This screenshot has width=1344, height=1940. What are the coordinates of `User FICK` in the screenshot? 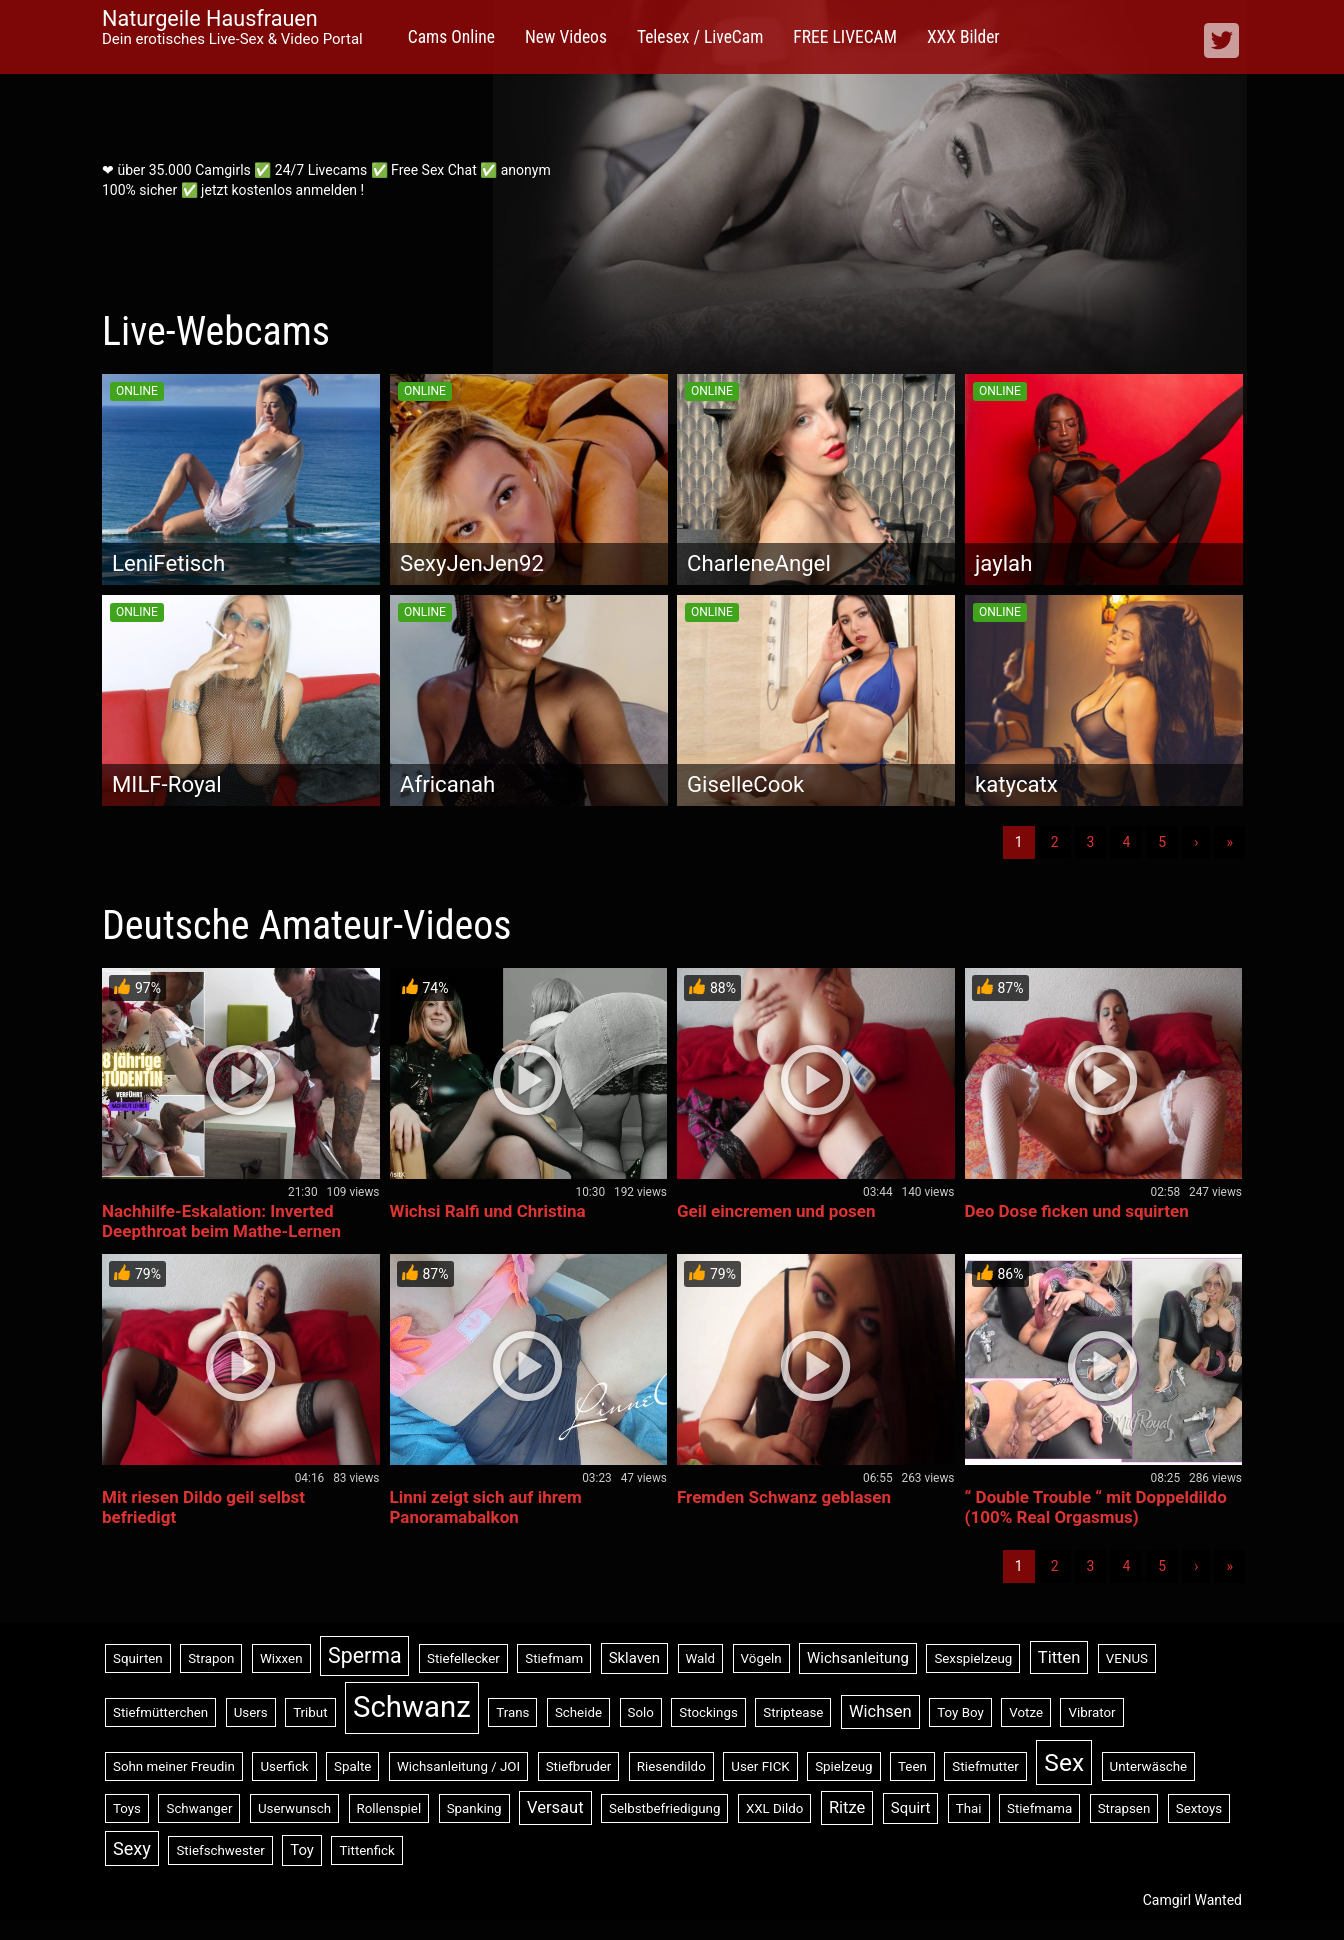 It's located at (760, 1766).